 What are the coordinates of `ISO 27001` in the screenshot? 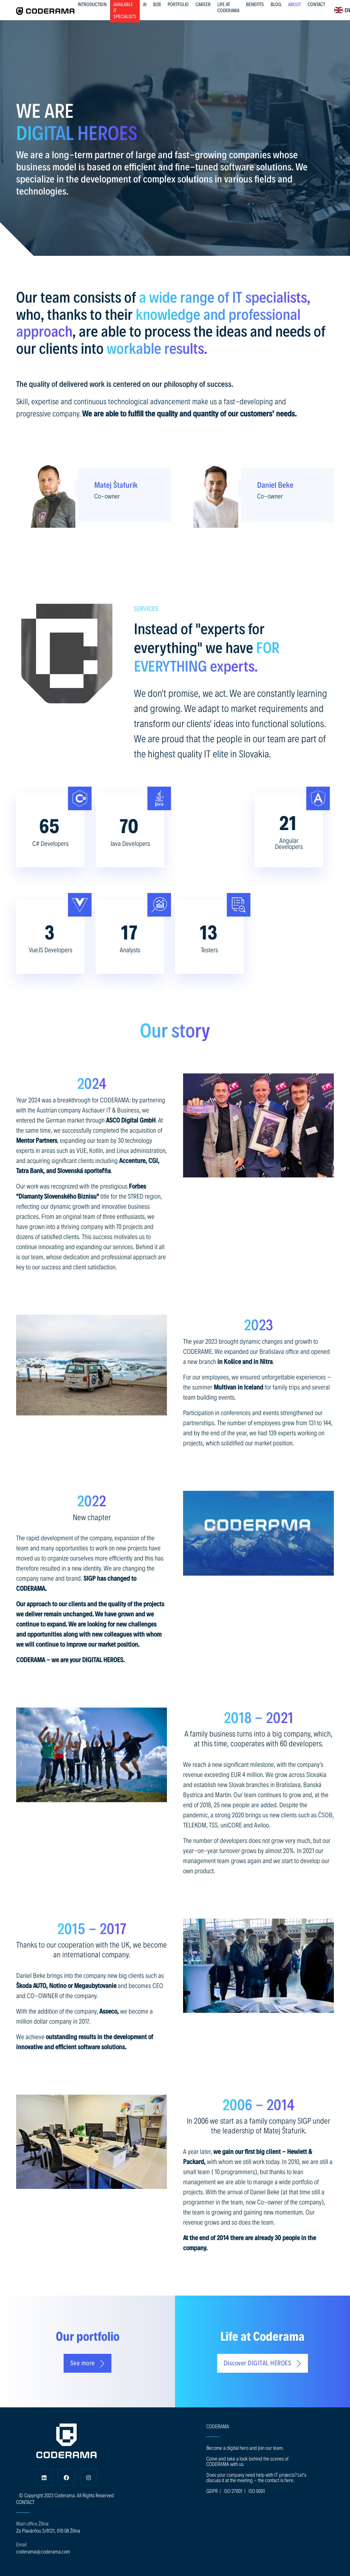 It's located at (233, 2490).